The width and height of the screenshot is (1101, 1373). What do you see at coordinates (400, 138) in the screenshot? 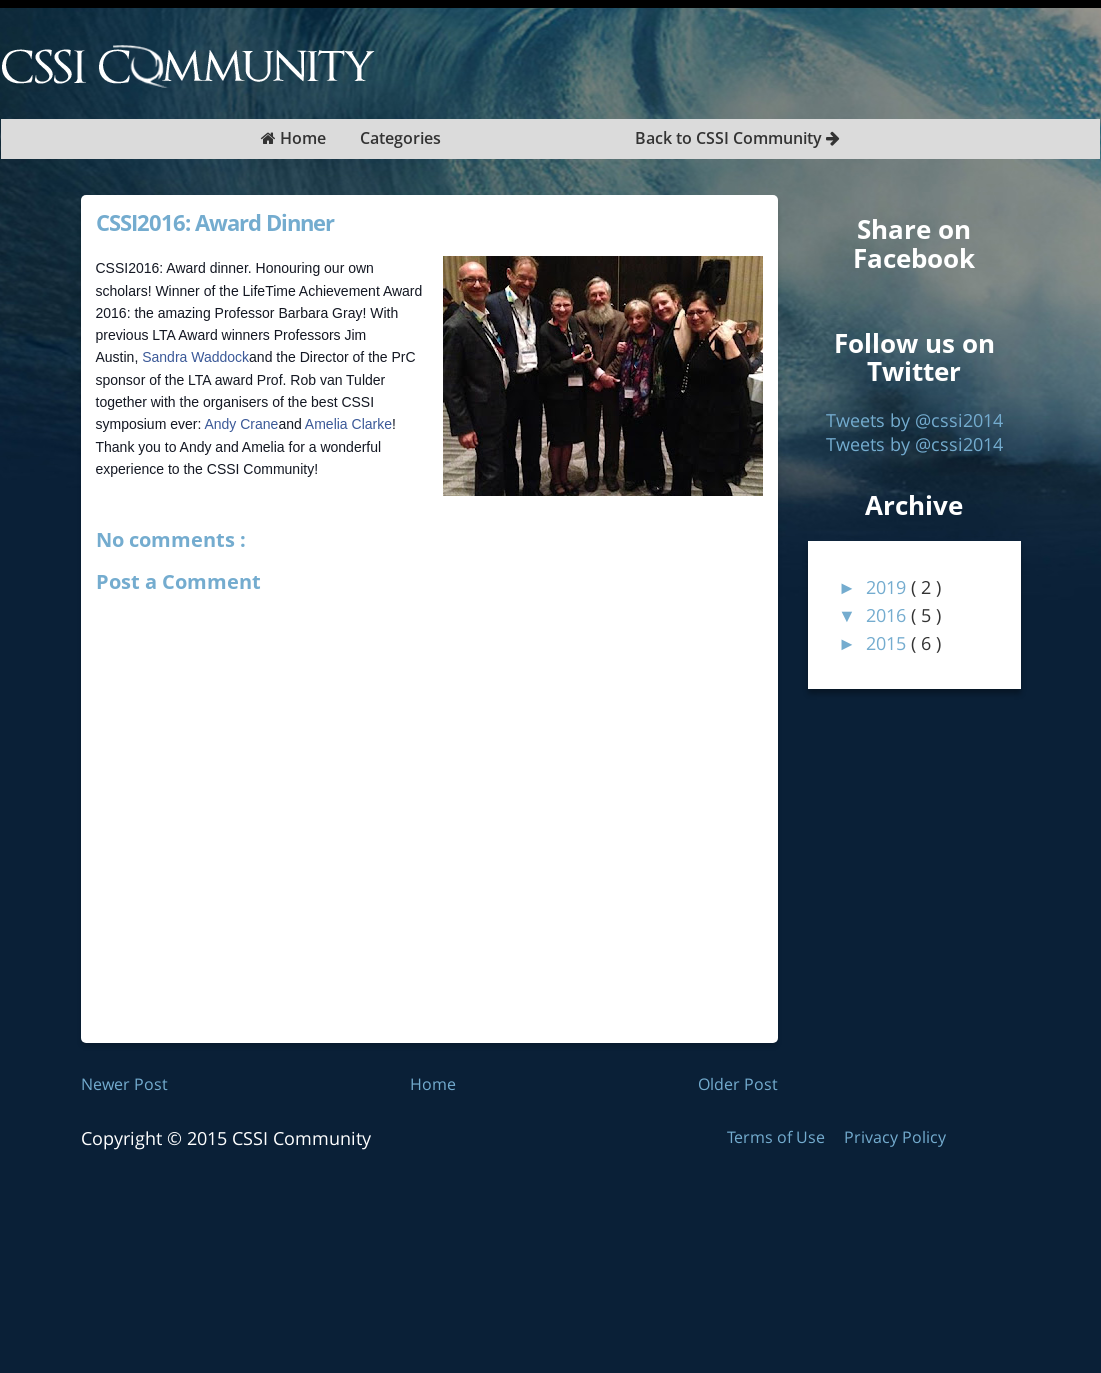
I see `Categories [button]` at bounding box center [400, 138].